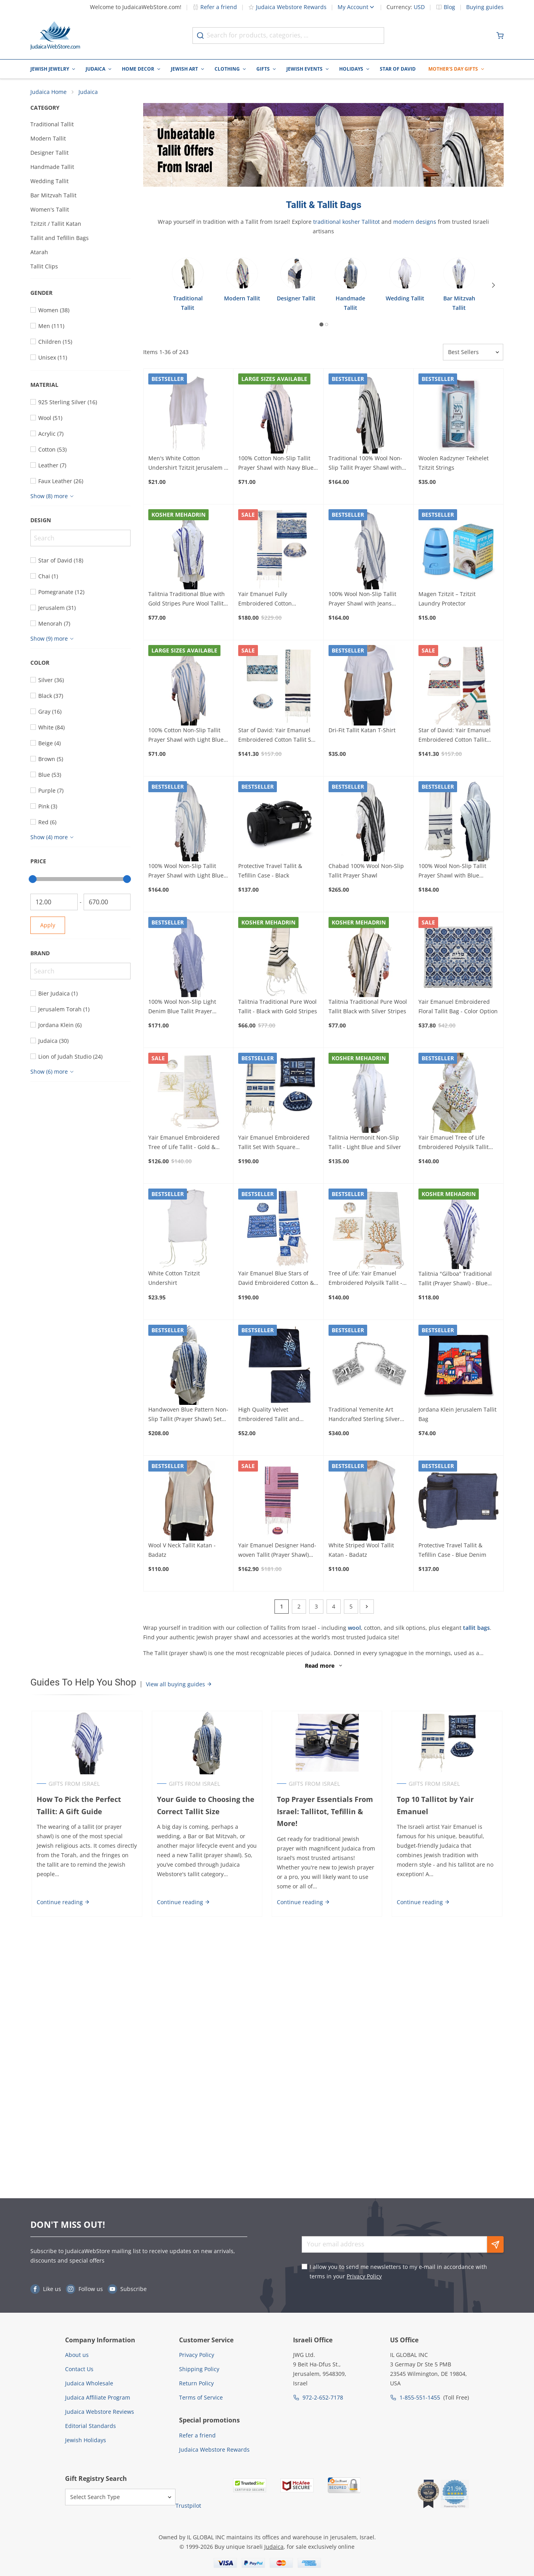 This screenshot has width=534, height=2576. I want to click on Contact Us, so click(79, 2369).